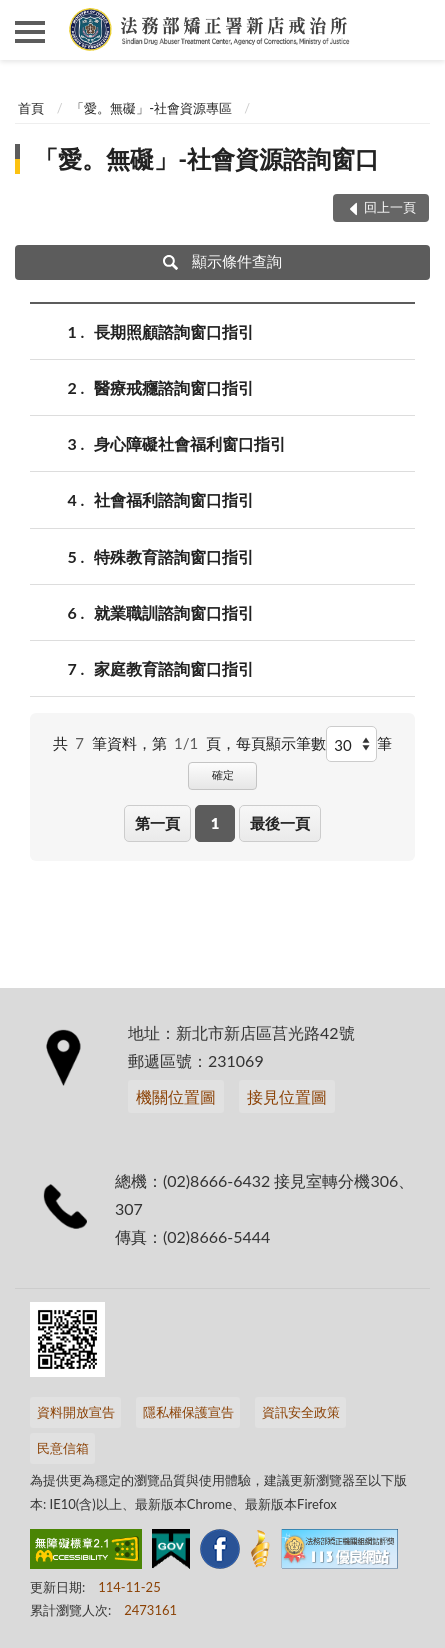 Image resolution: width=445 pixels, height=1648 pixels. I want to click on 首頁, so click(31, 108).